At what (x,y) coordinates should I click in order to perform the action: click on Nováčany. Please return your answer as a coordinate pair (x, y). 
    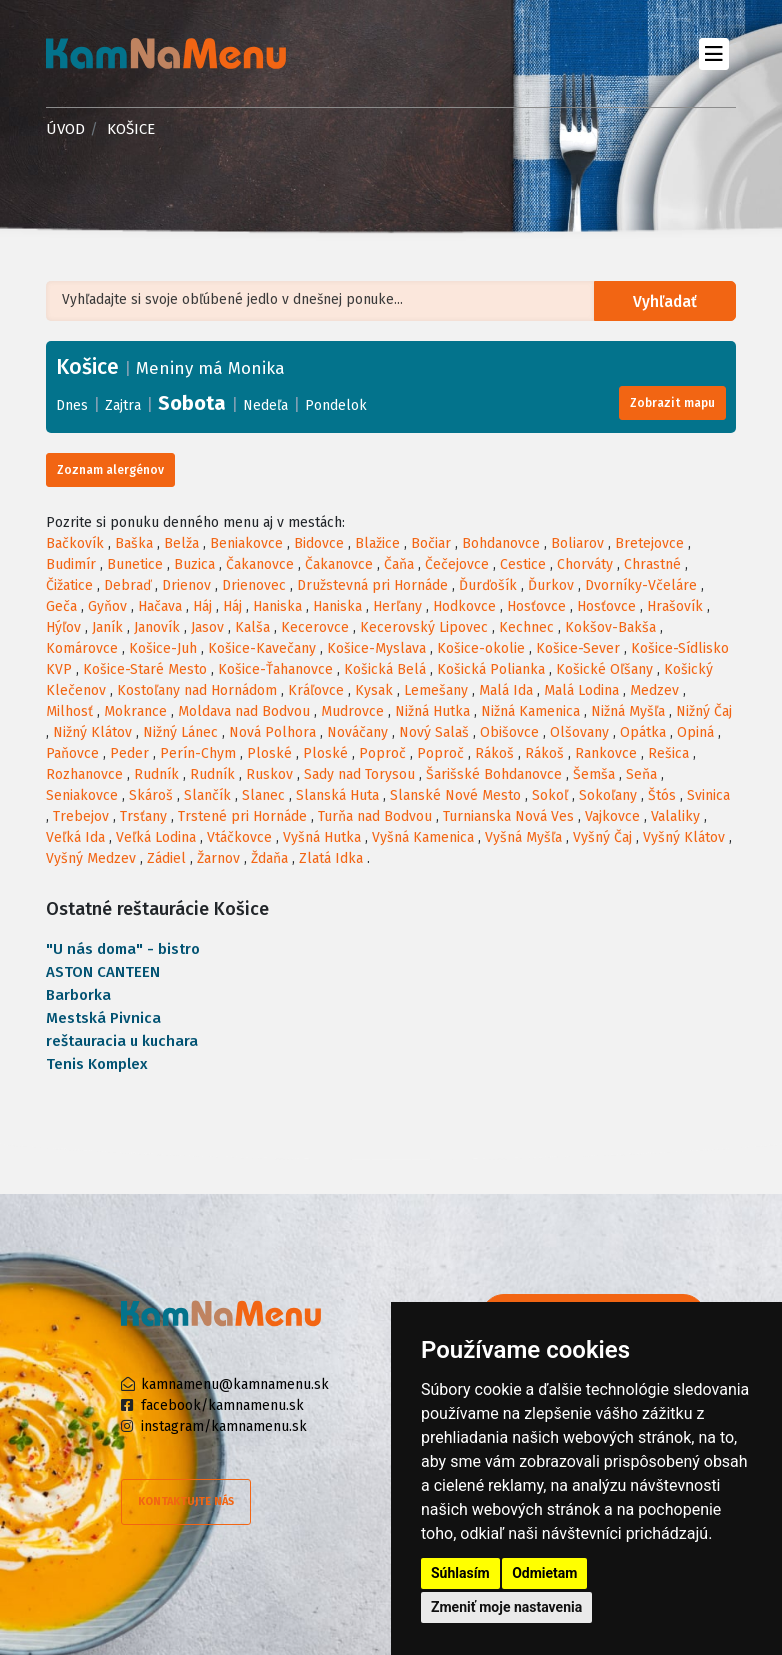
    Looking at the image, I should click on (357, 732).